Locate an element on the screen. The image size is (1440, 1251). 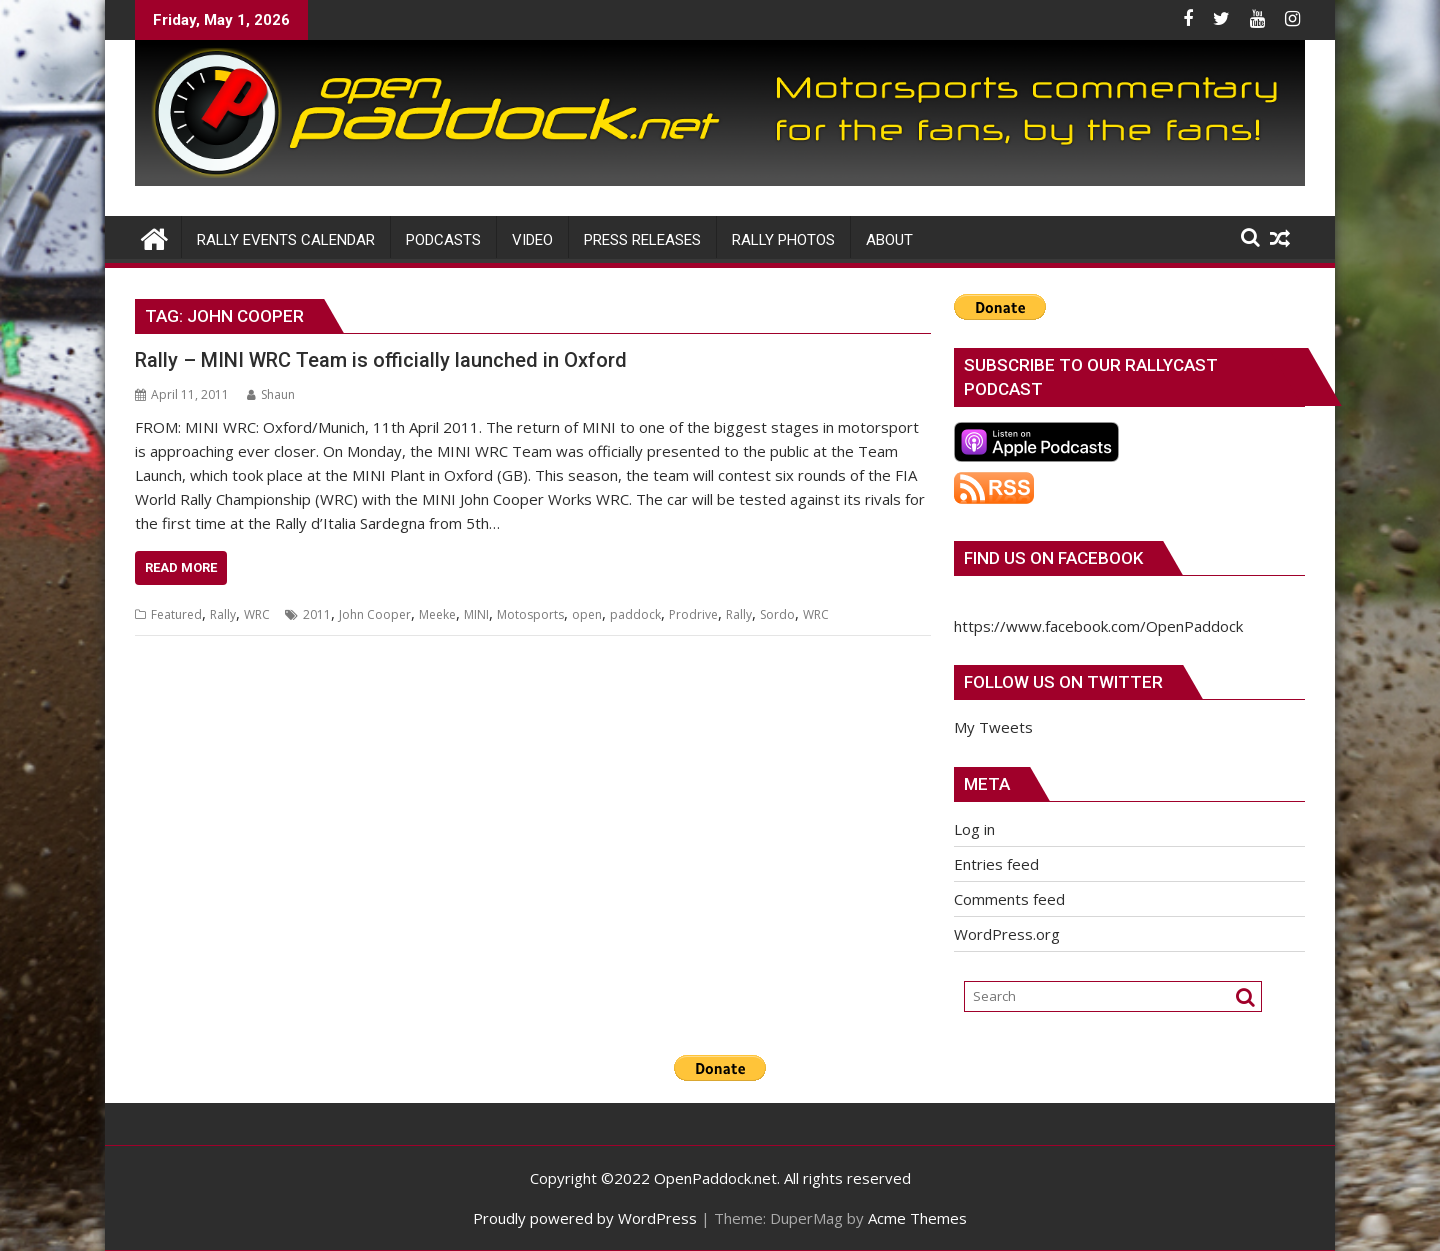
John Cooper is located at coordinates (375, 614).